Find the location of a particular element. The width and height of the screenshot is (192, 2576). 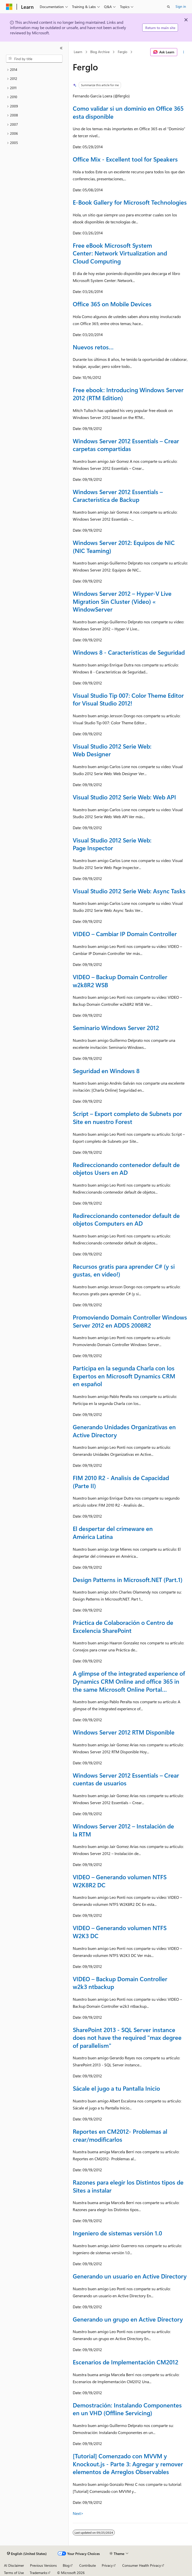

Generando un usuario en Active Directory is located at coordinates (130, 2276).